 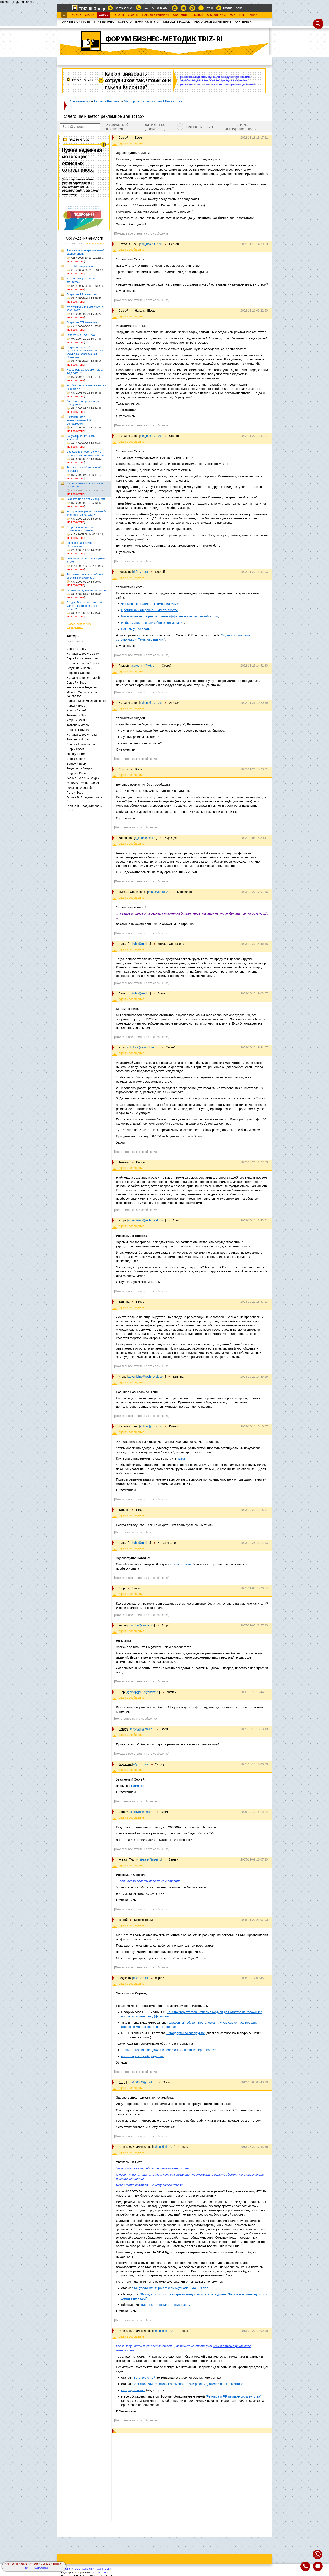 I want to click on Sergey » Всем, so click(x=76, y=763).